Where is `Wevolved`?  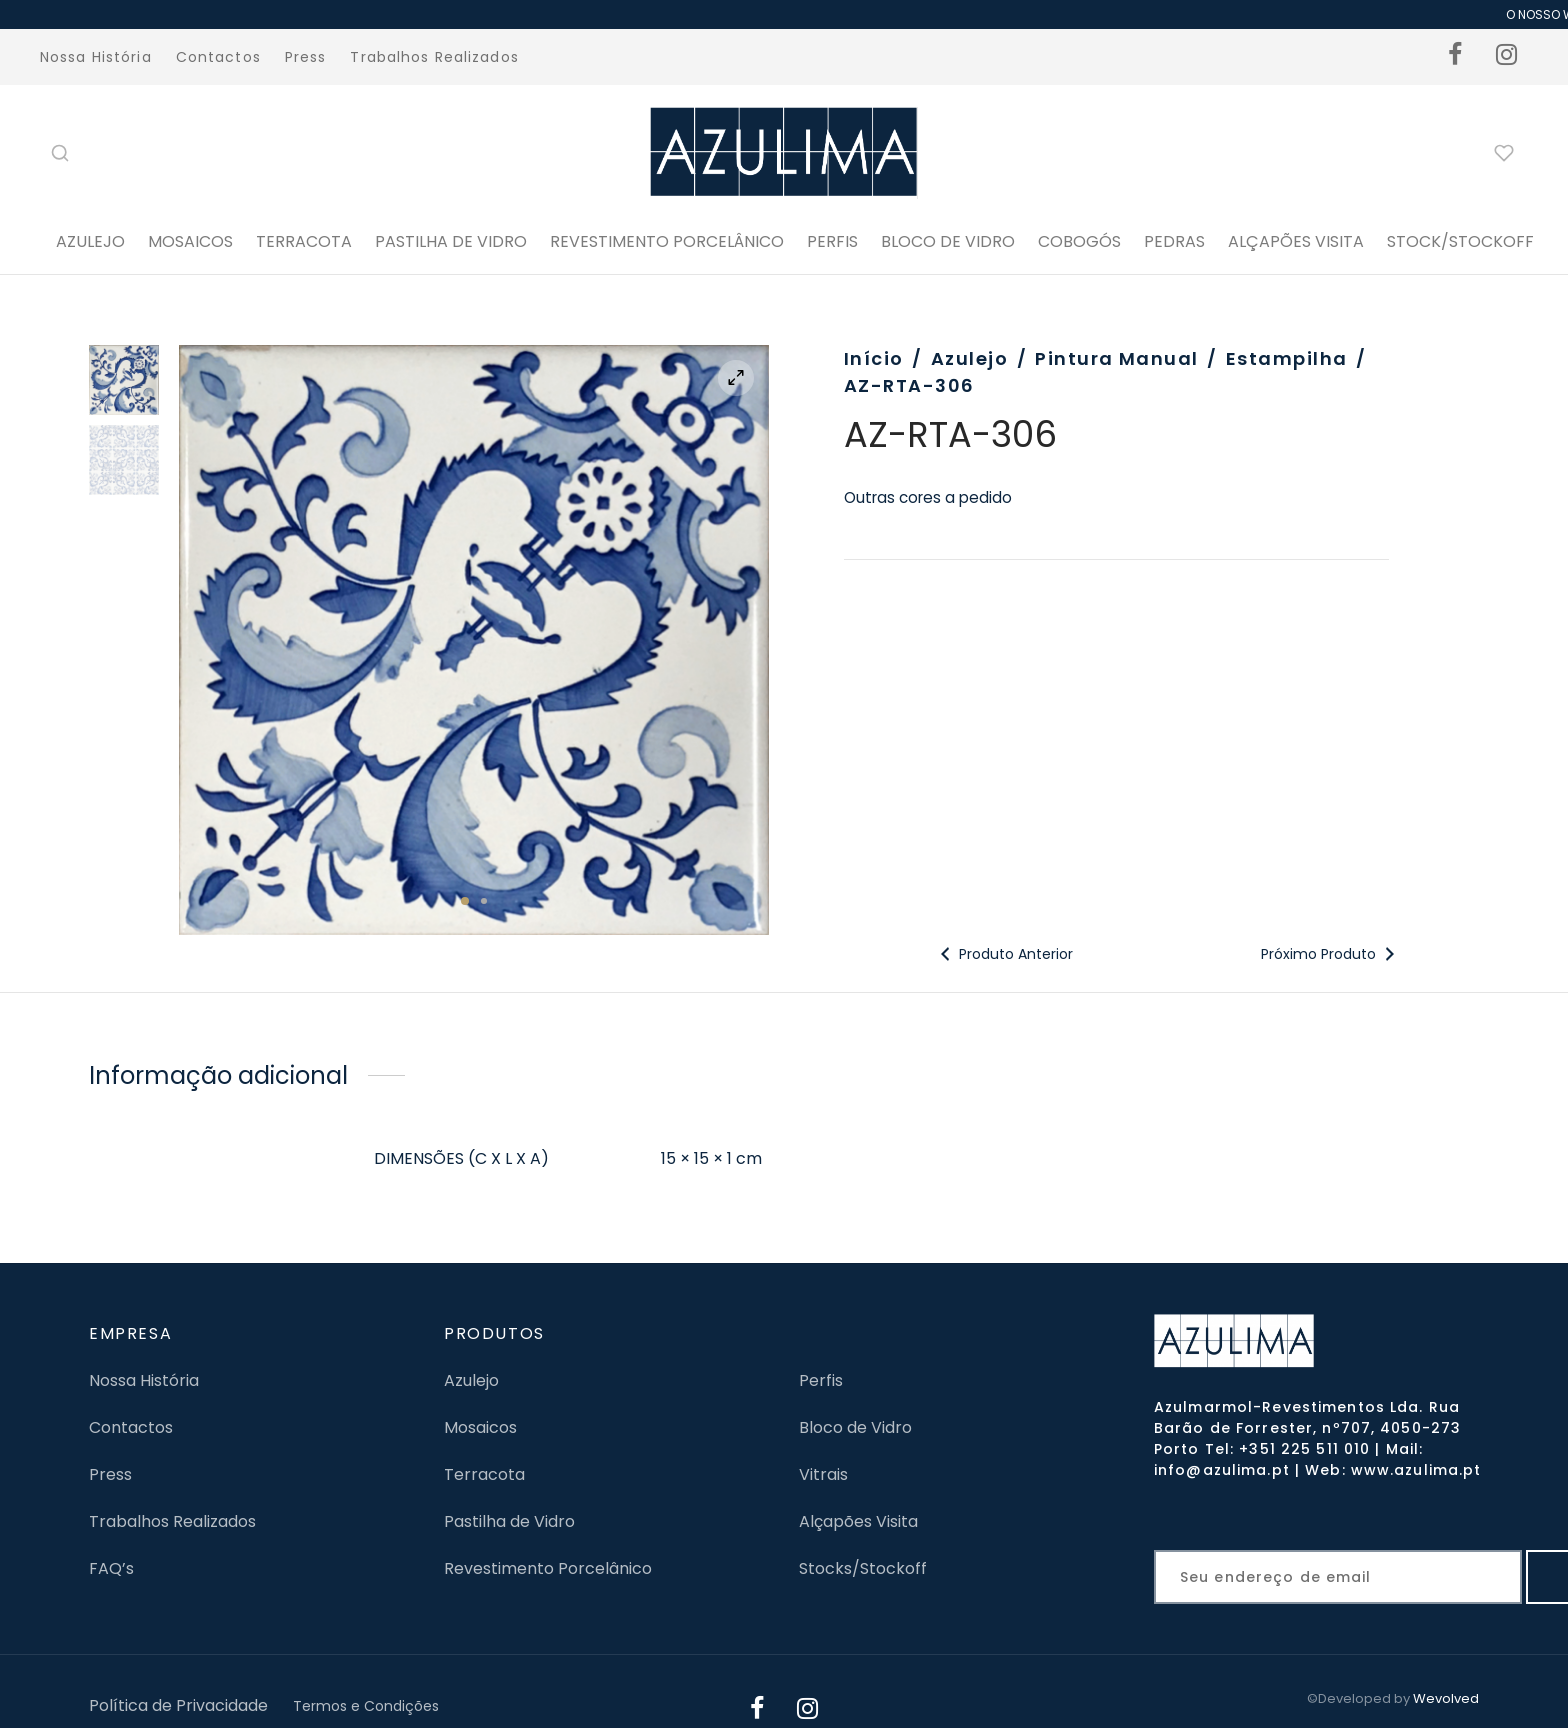
Wevolved is located at coordinates (1446, 1698).